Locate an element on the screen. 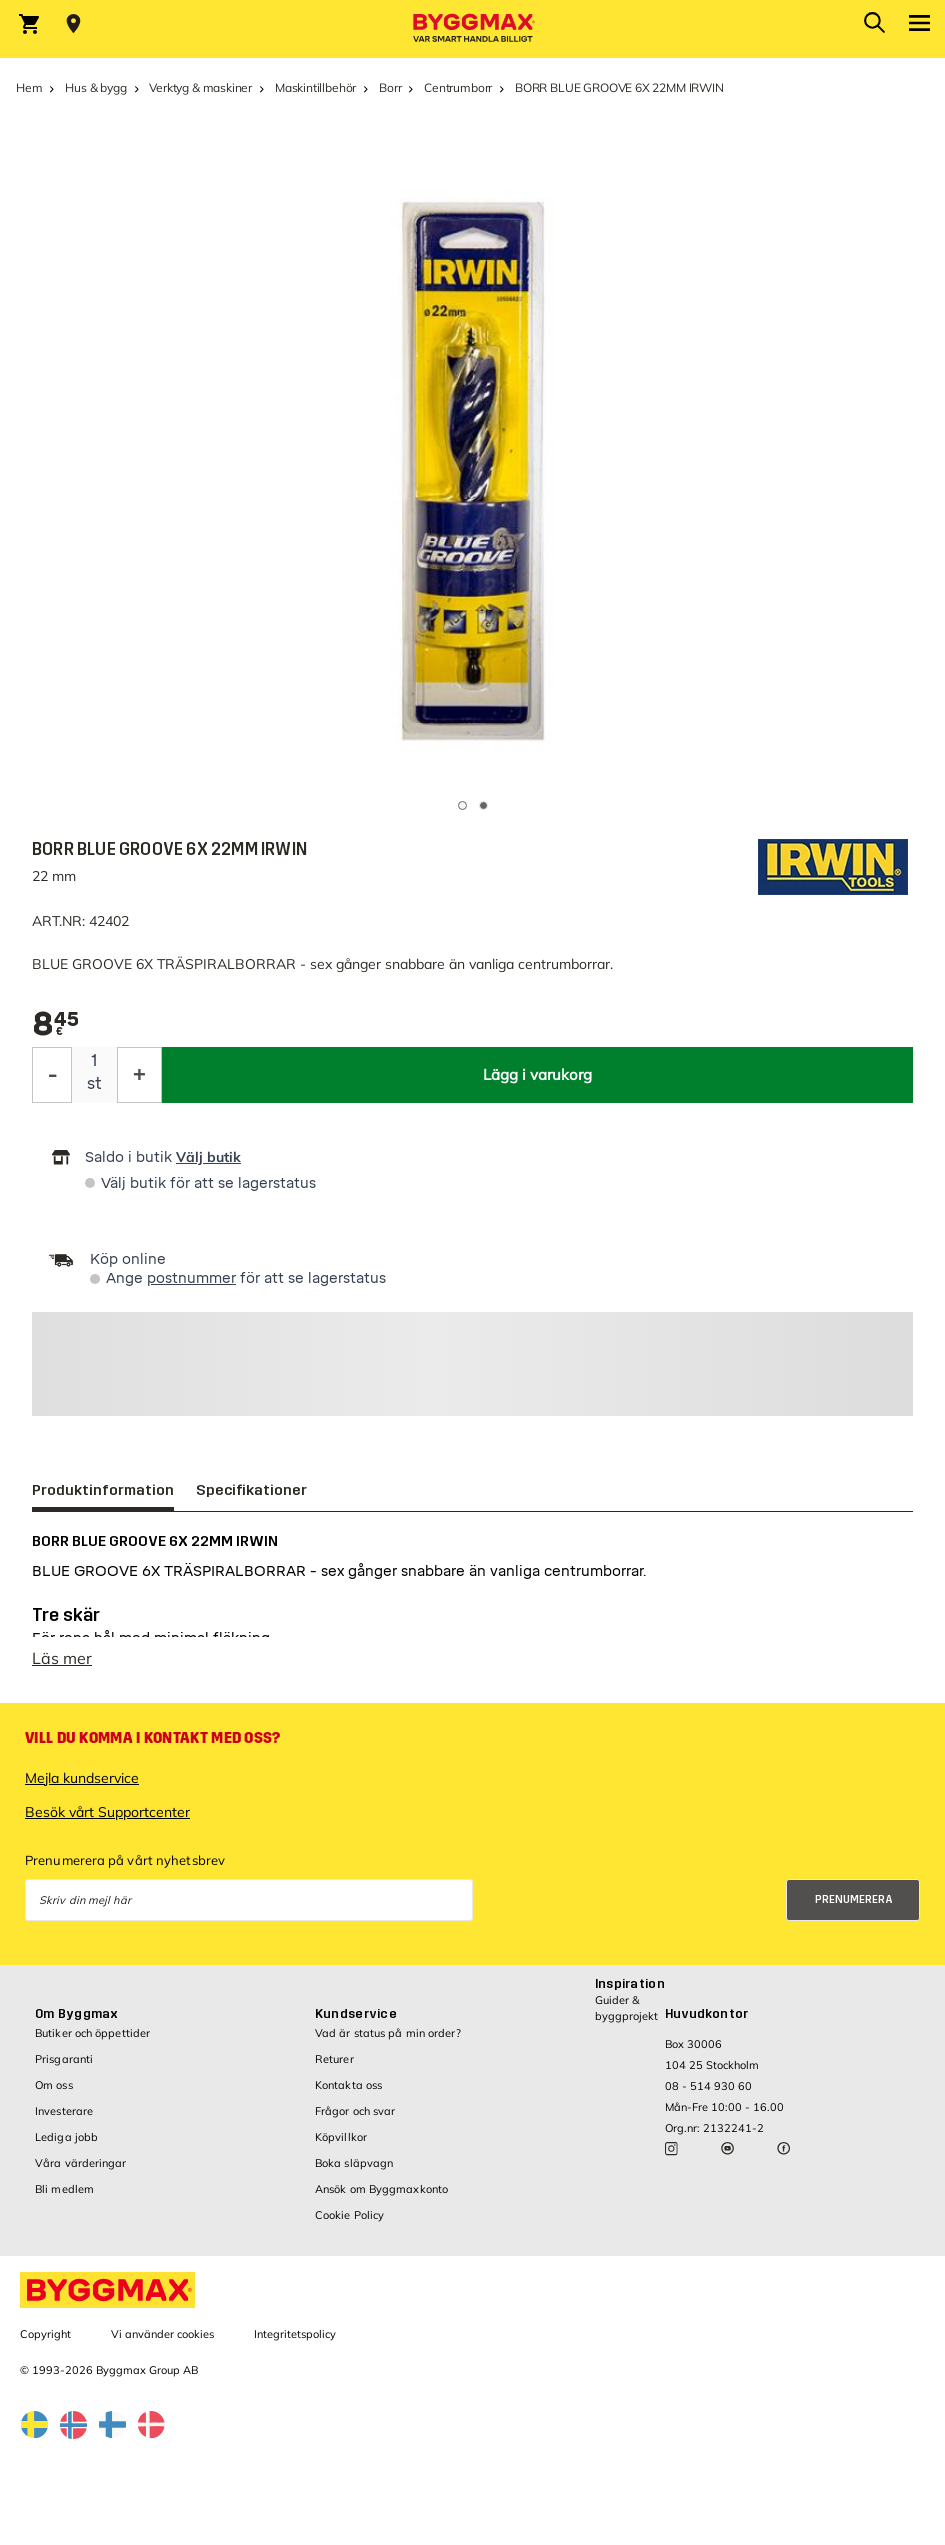  Frågor och svar is located at coordinates (355, 2111).